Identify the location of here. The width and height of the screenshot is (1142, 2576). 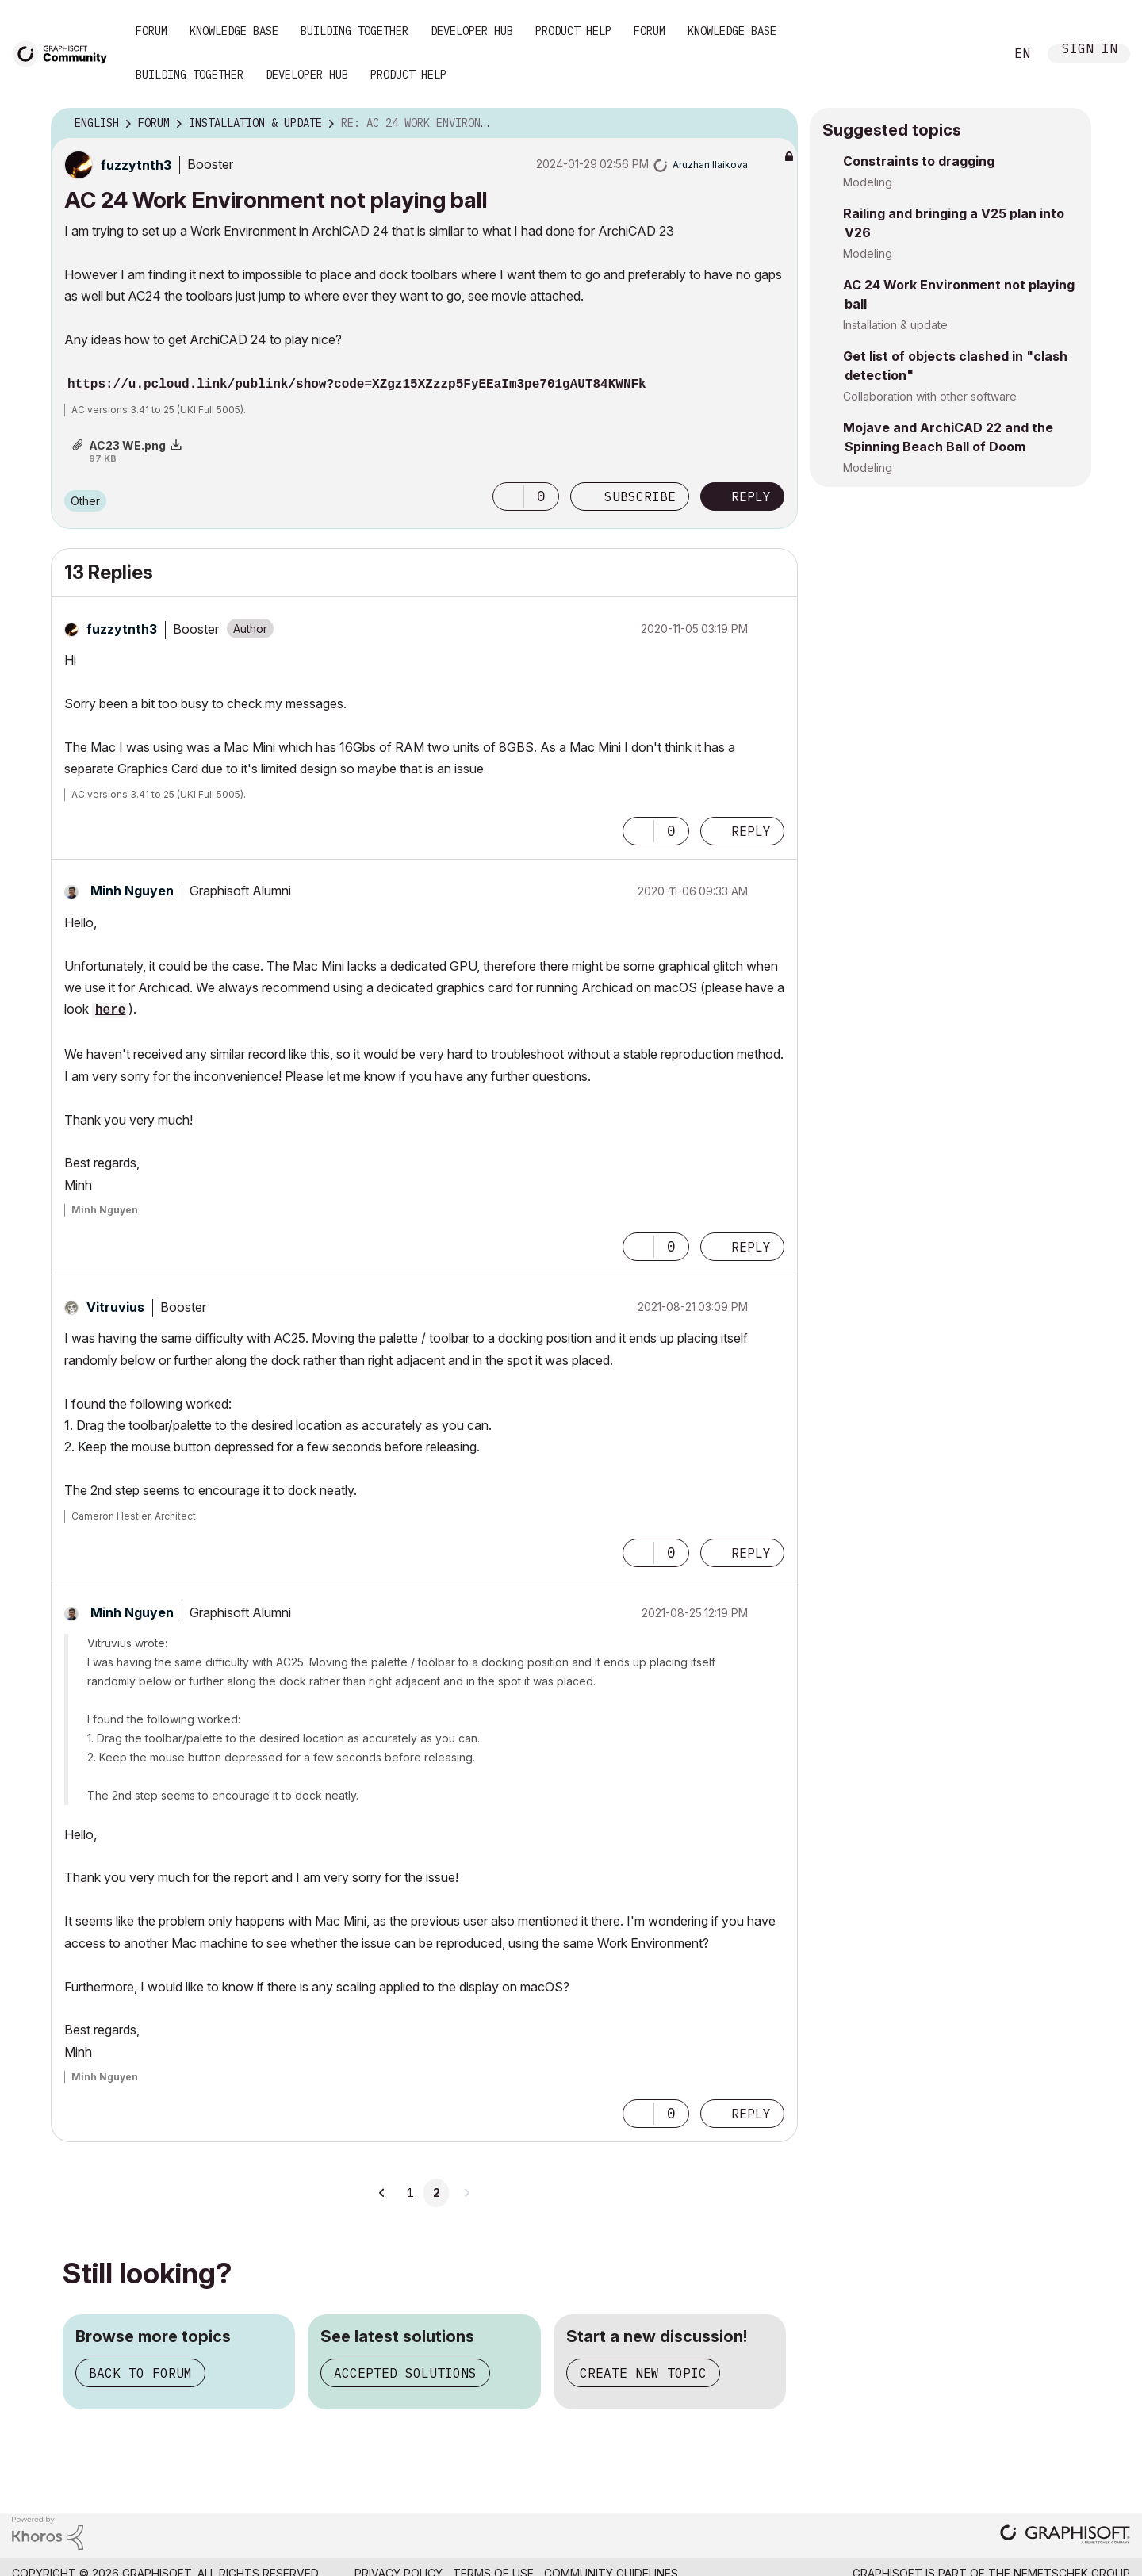
(110, 1010).